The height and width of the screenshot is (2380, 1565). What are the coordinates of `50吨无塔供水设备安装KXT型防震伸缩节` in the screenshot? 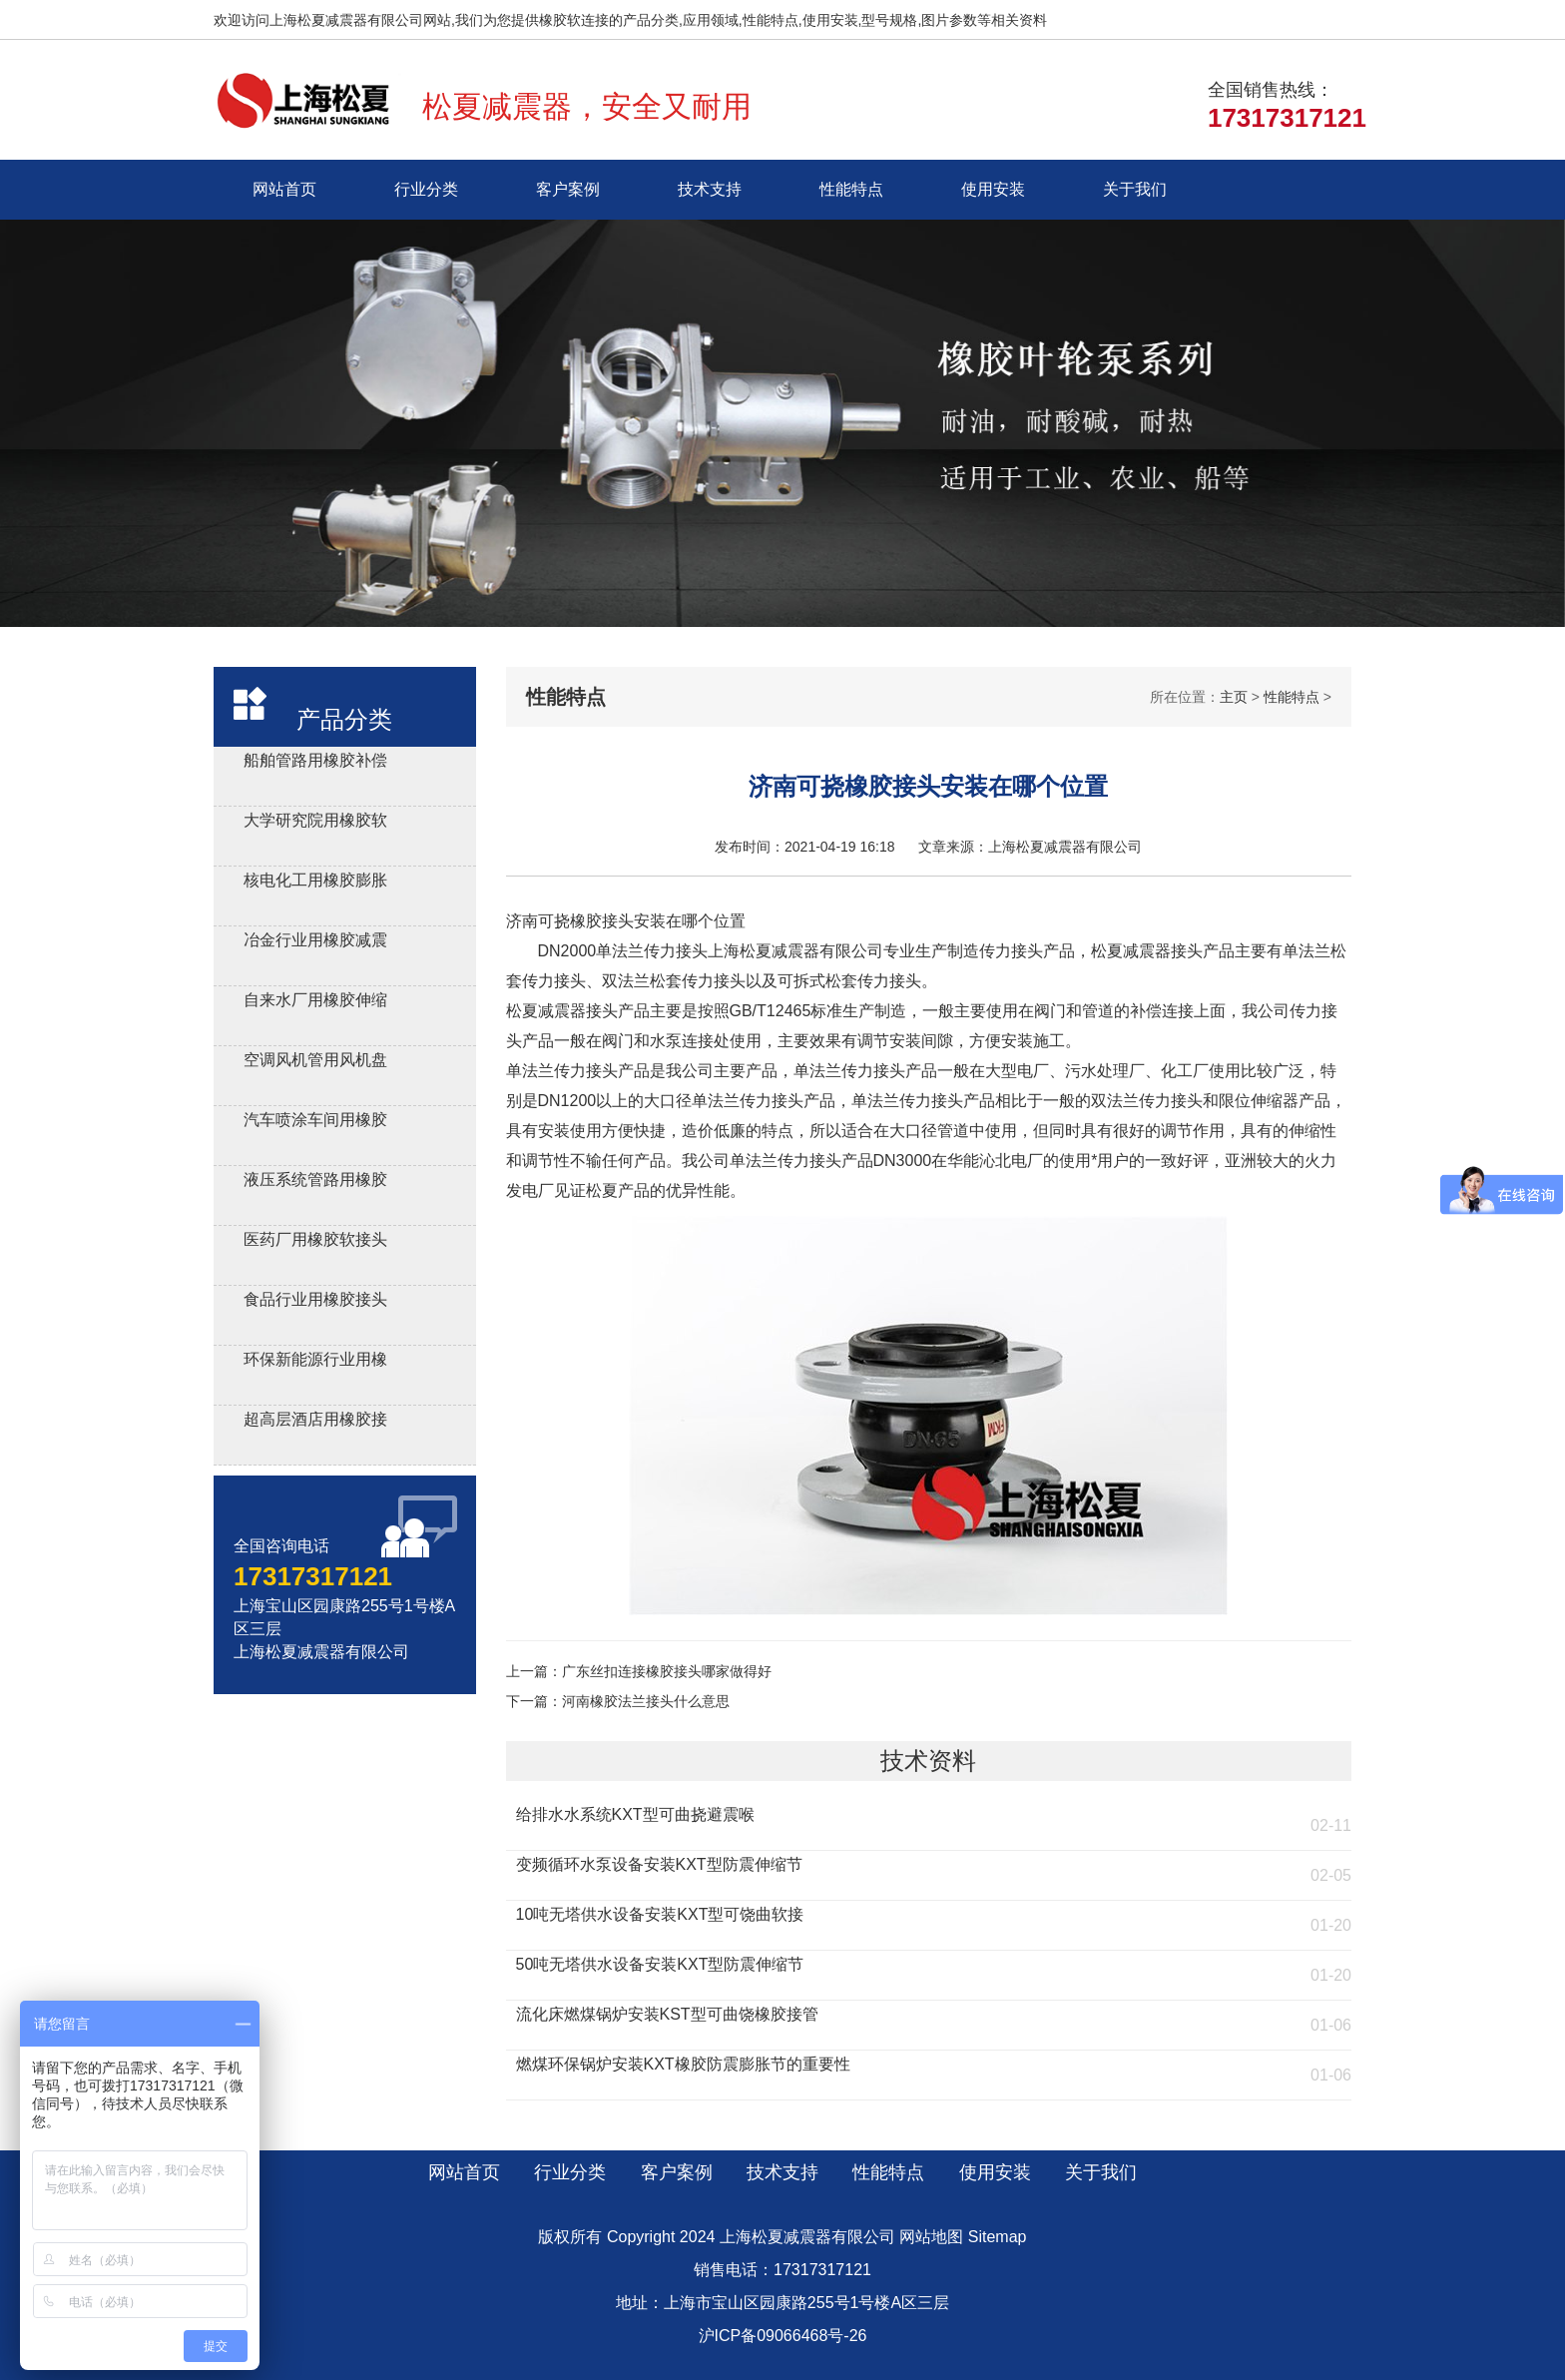 It's located at (660, 1964).